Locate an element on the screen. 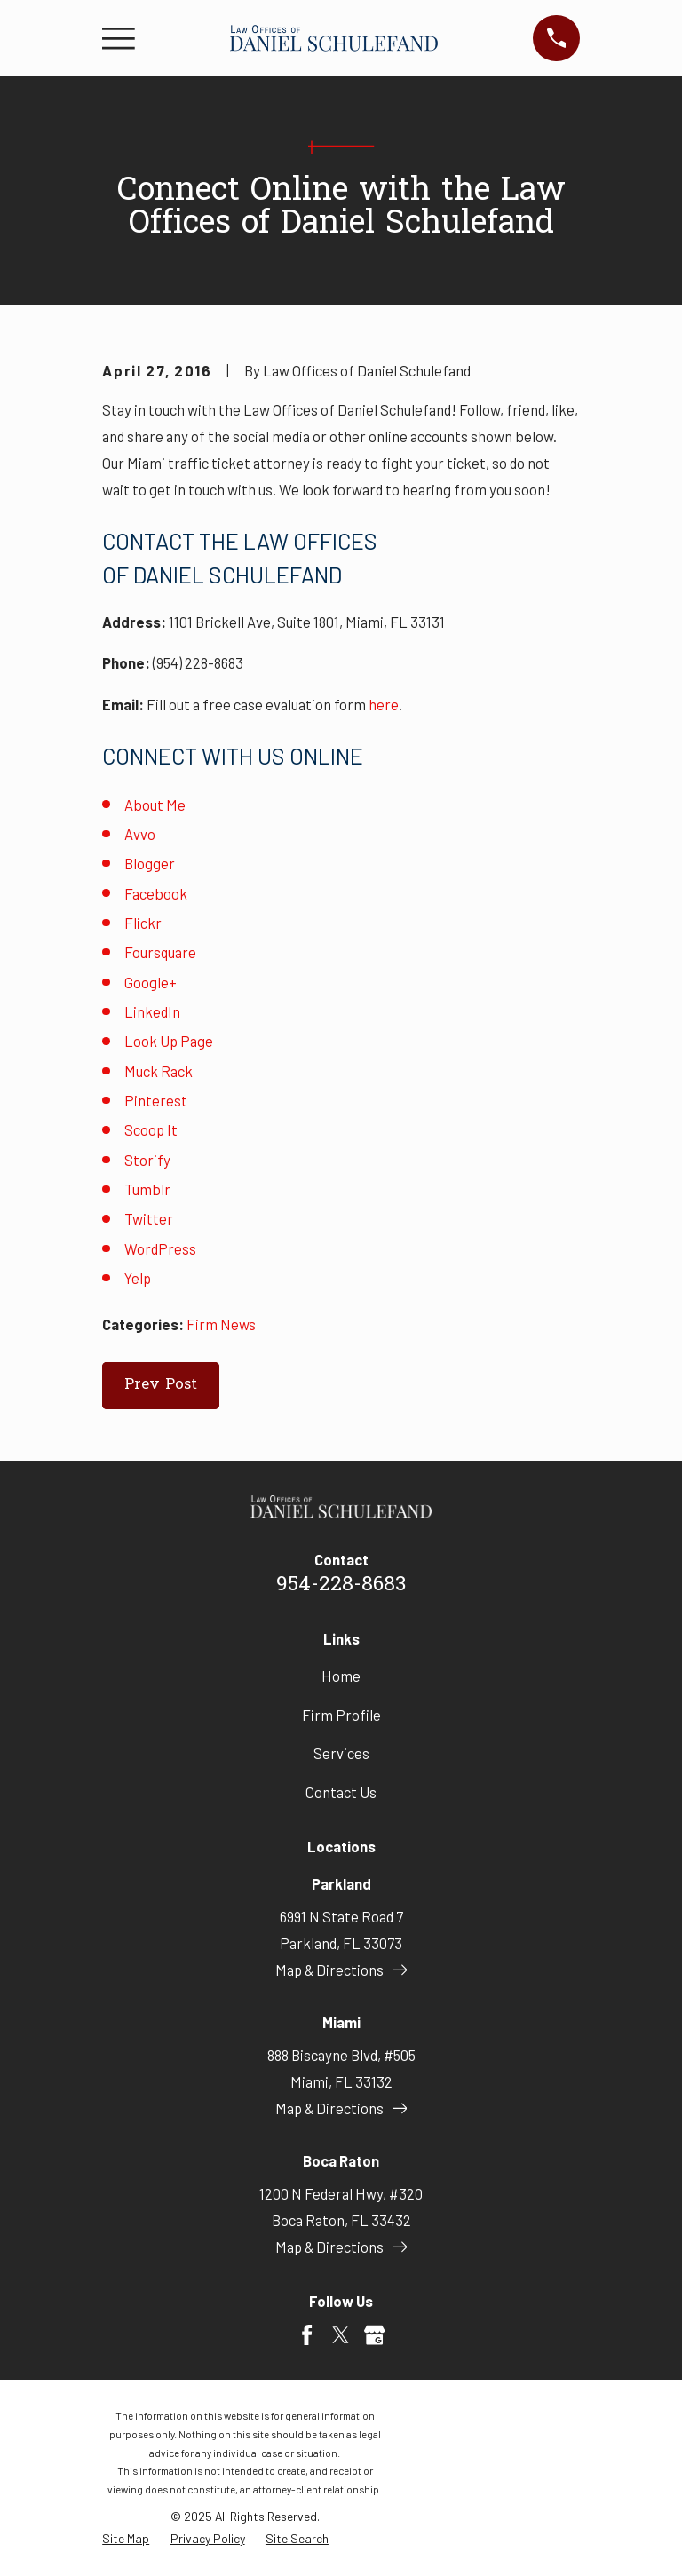 This screenshot has width=682, height=2576. Google+ is located at coordinates (150, 982).